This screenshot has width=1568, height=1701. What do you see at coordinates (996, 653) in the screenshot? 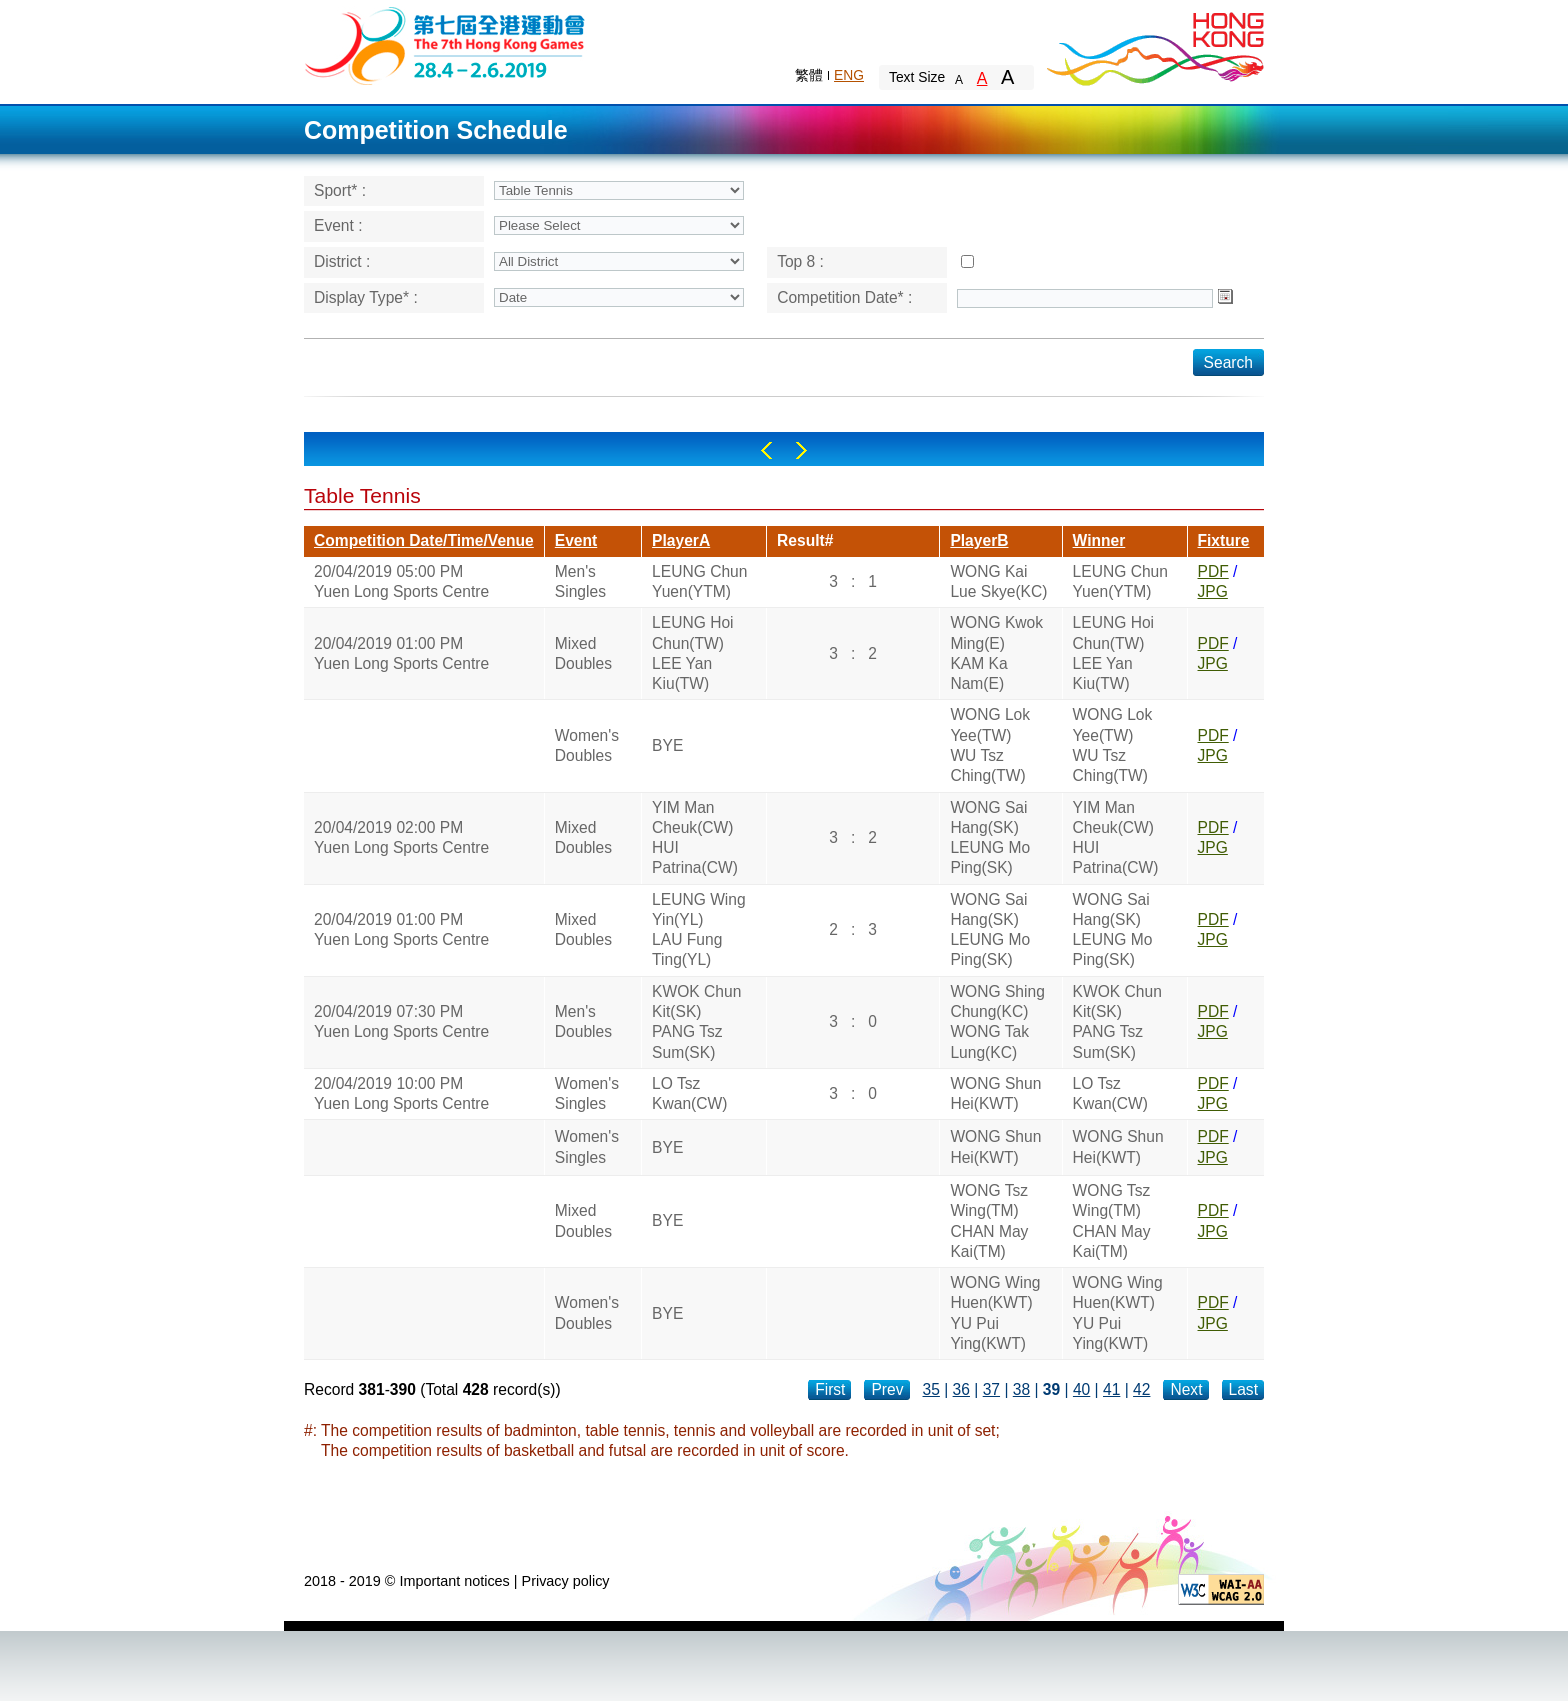
I see `WONG Kwok Ming(E)KAM Ka Nam(E)` at bounding box center [996, 653].